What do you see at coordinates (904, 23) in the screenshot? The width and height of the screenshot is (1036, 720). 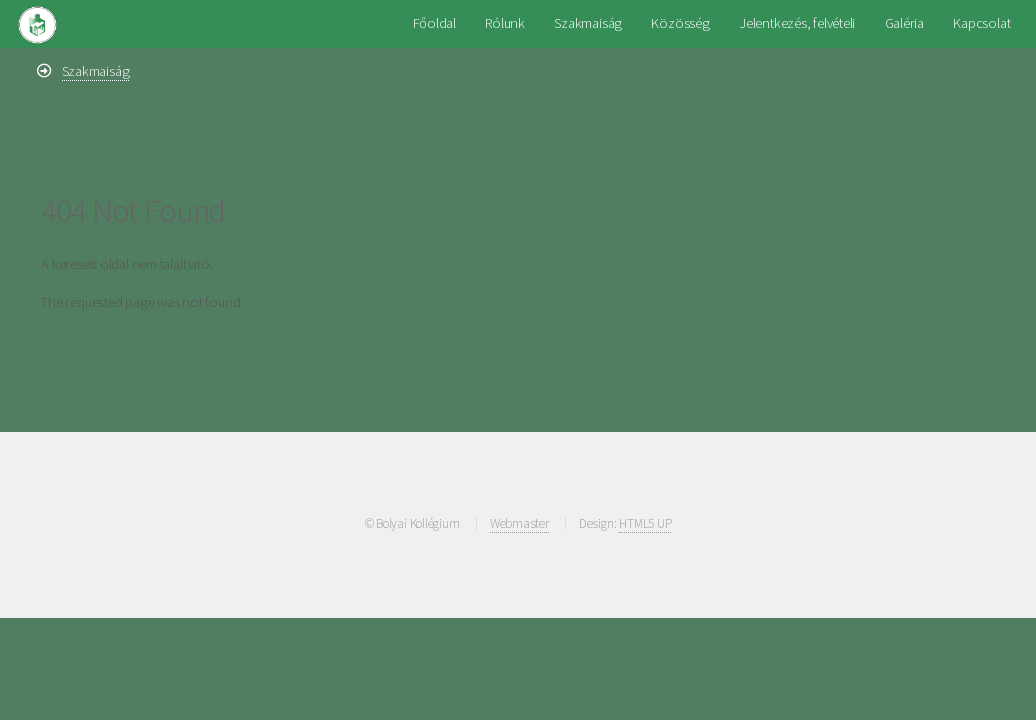 I see `Galéria` at bounding box center [904, 23].